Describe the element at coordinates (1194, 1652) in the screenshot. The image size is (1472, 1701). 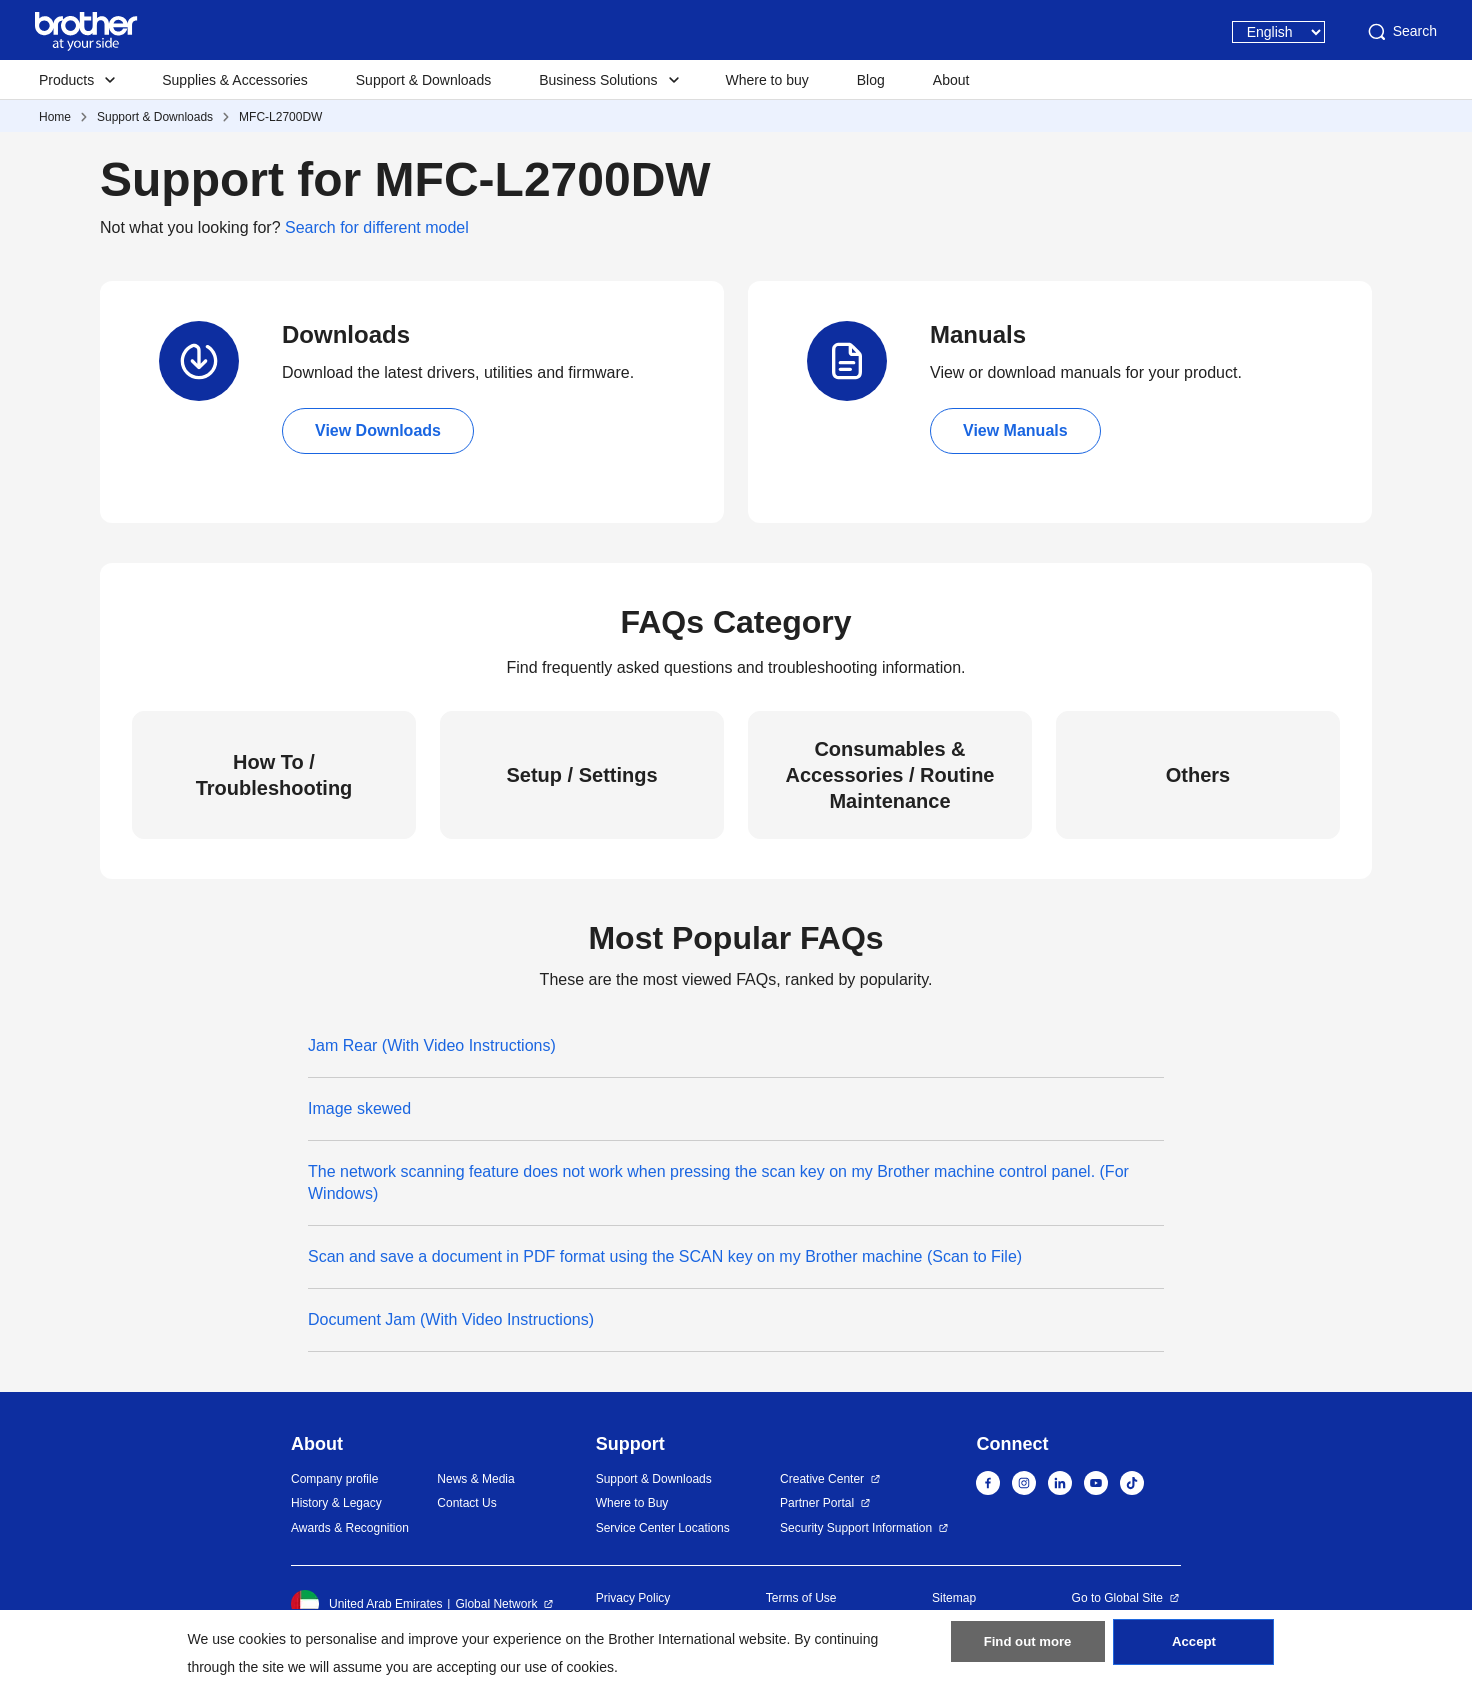
I see `Accept` at that location.